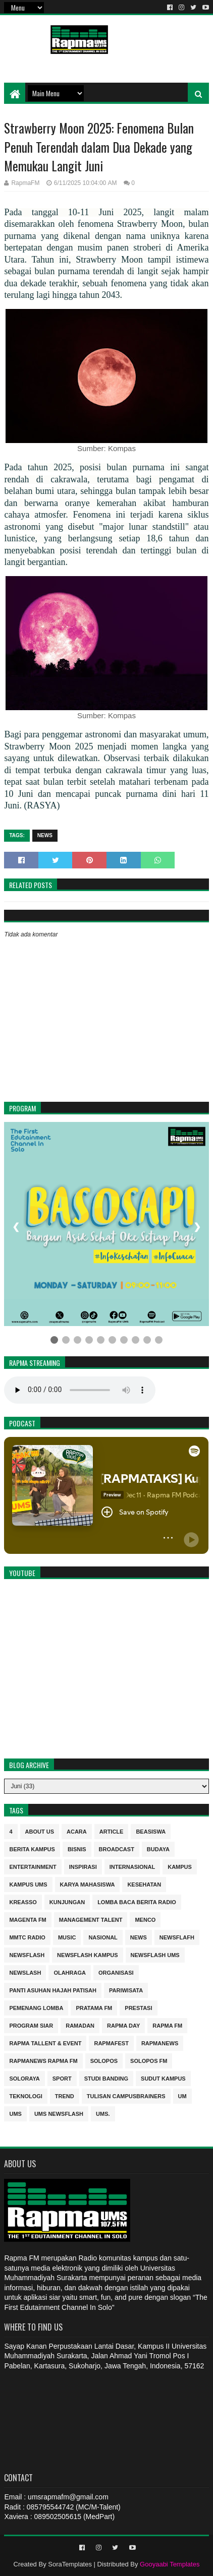  What do you see at coordinates (25, 1972) in the screenshot?
I see `NEWSLASH` at bounding box center [25, 1972].